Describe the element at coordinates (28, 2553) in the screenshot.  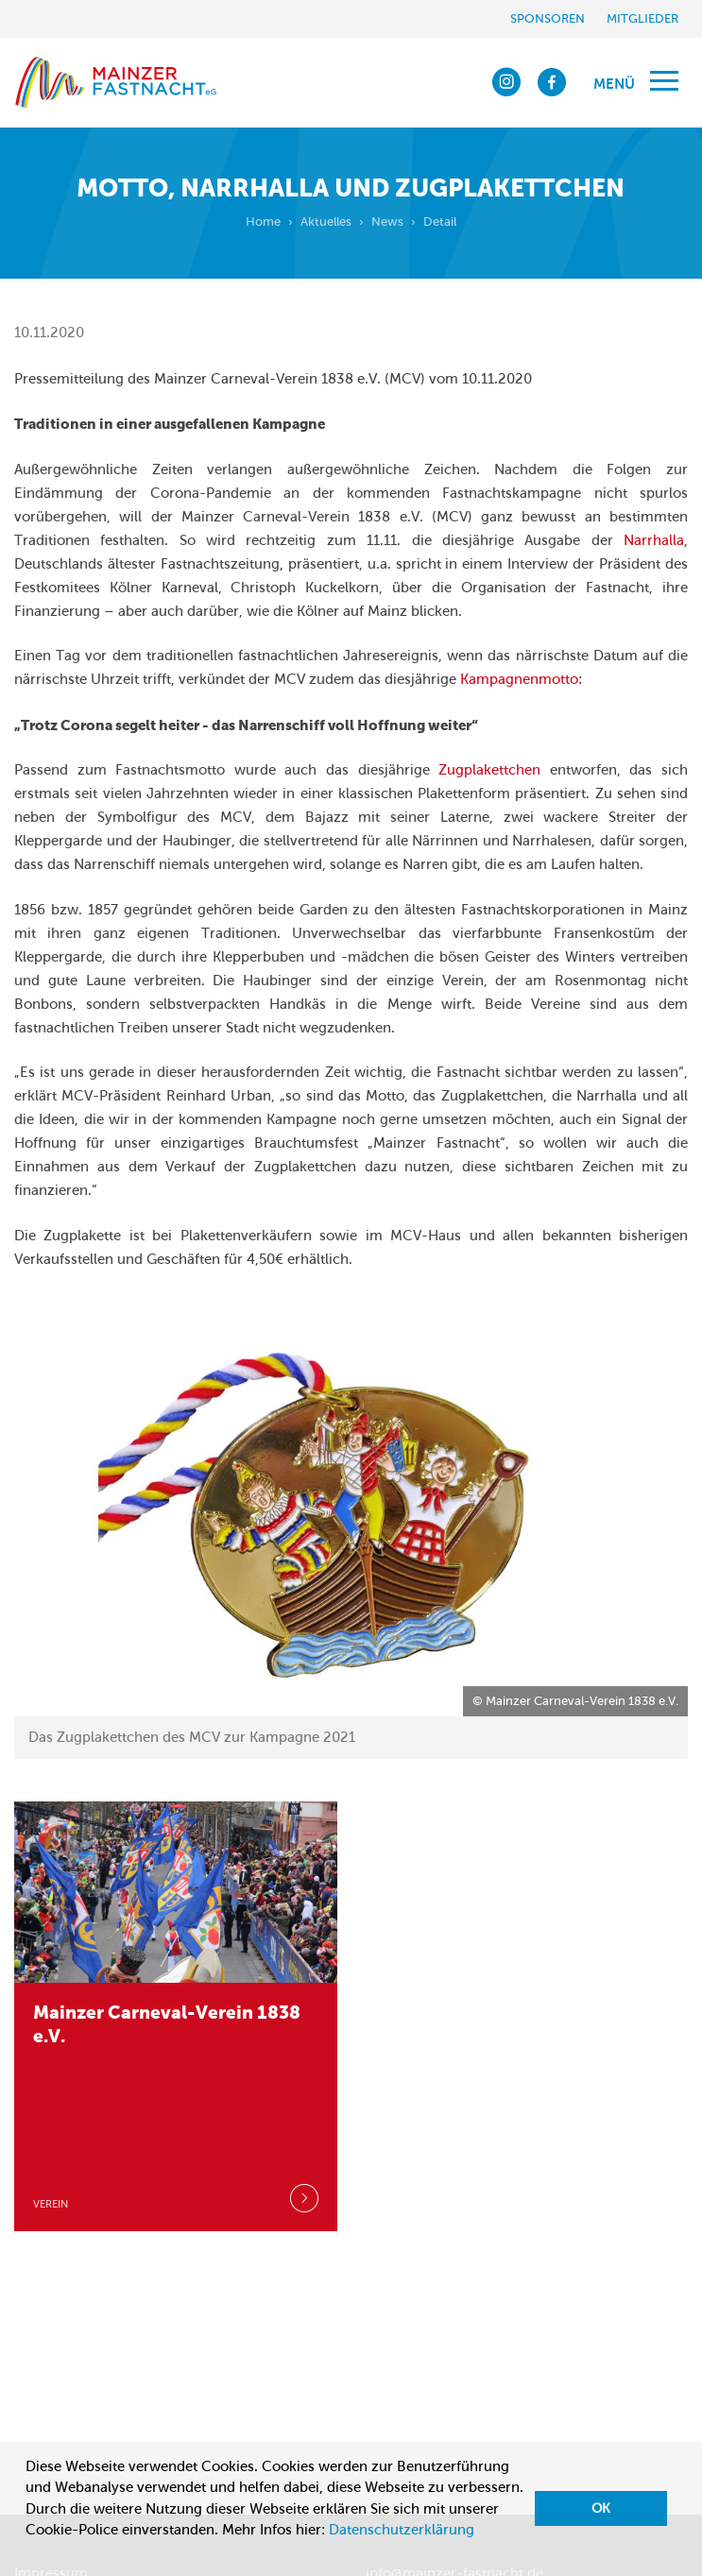
I see `[button]` at that location.